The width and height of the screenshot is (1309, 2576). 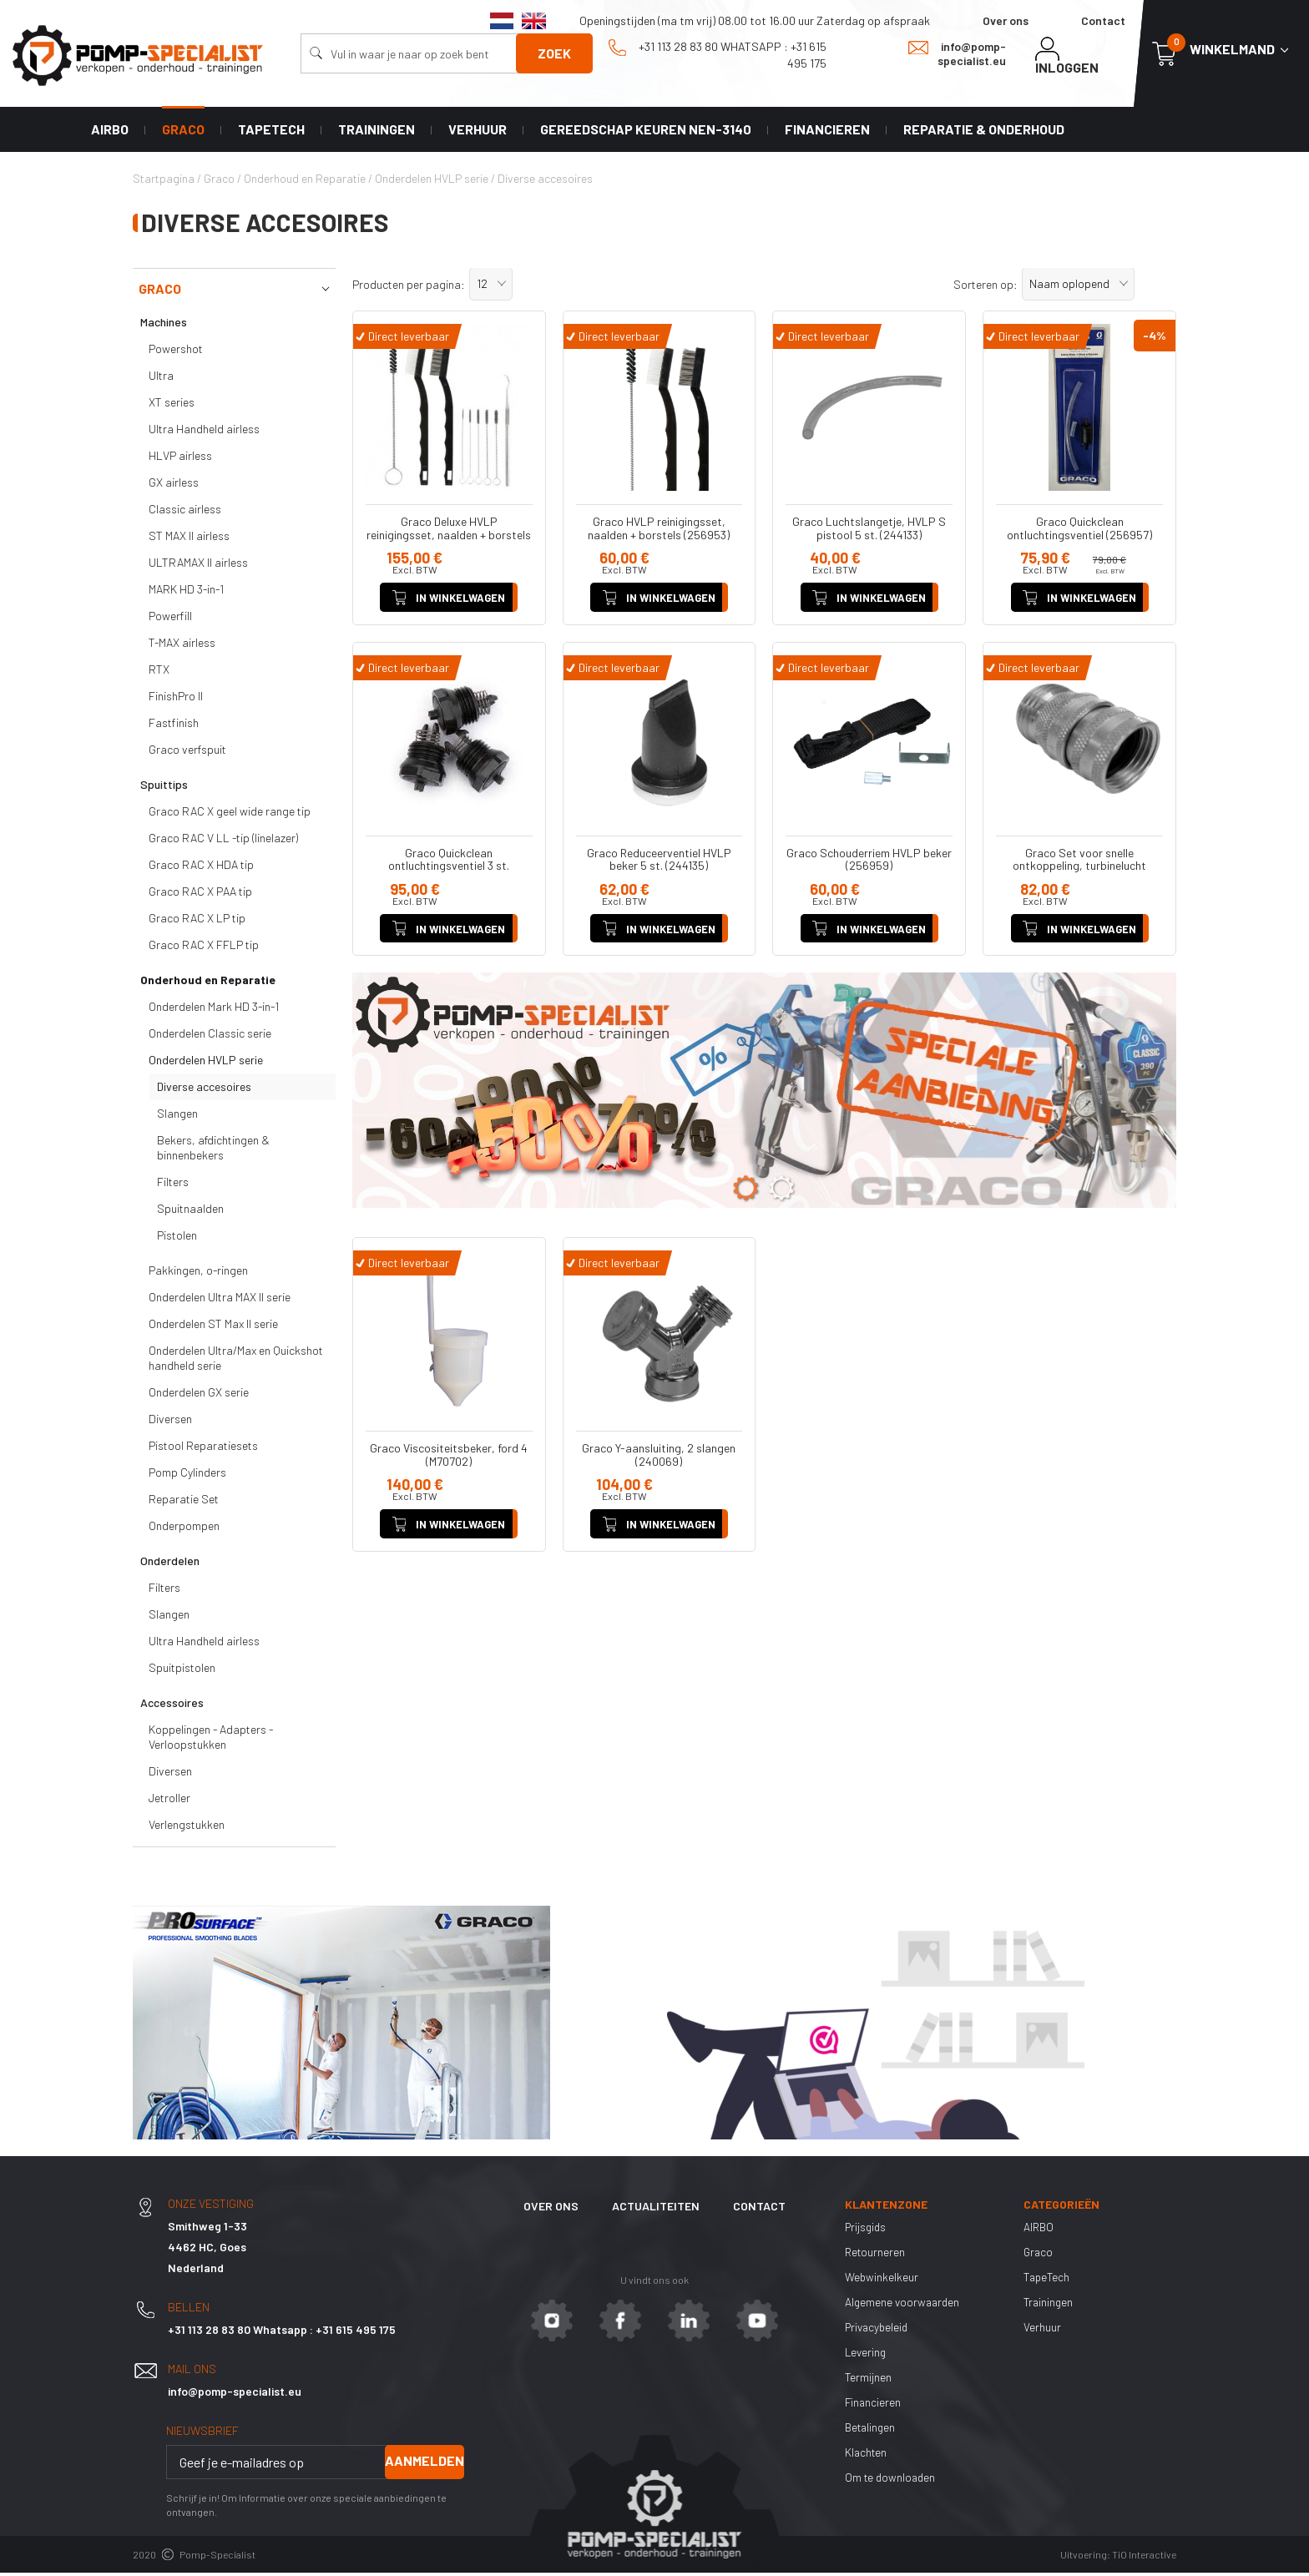 I want to click on Zoek, so click(x=554, y=53).